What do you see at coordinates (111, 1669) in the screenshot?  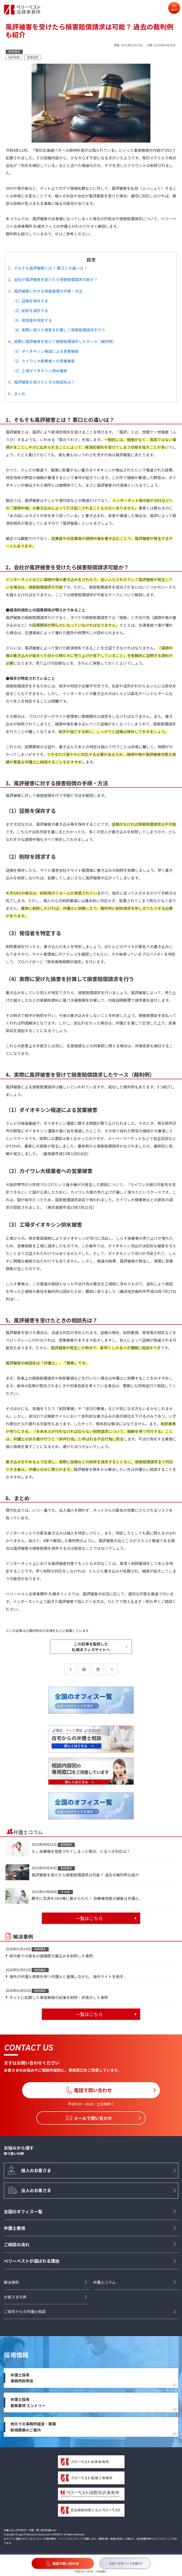 I see `[次のページ]` at bounding box center [111, 1669].